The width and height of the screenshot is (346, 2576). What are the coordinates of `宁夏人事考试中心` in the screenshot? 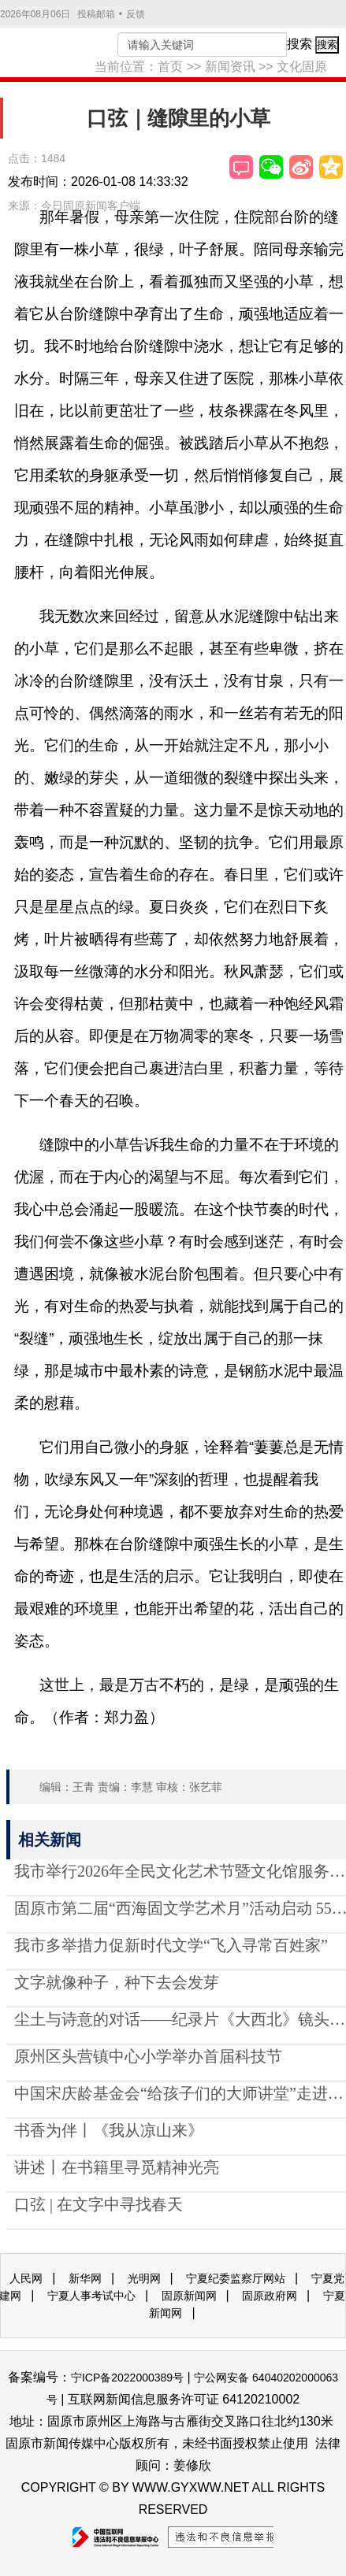 It's located at (91, 2295).